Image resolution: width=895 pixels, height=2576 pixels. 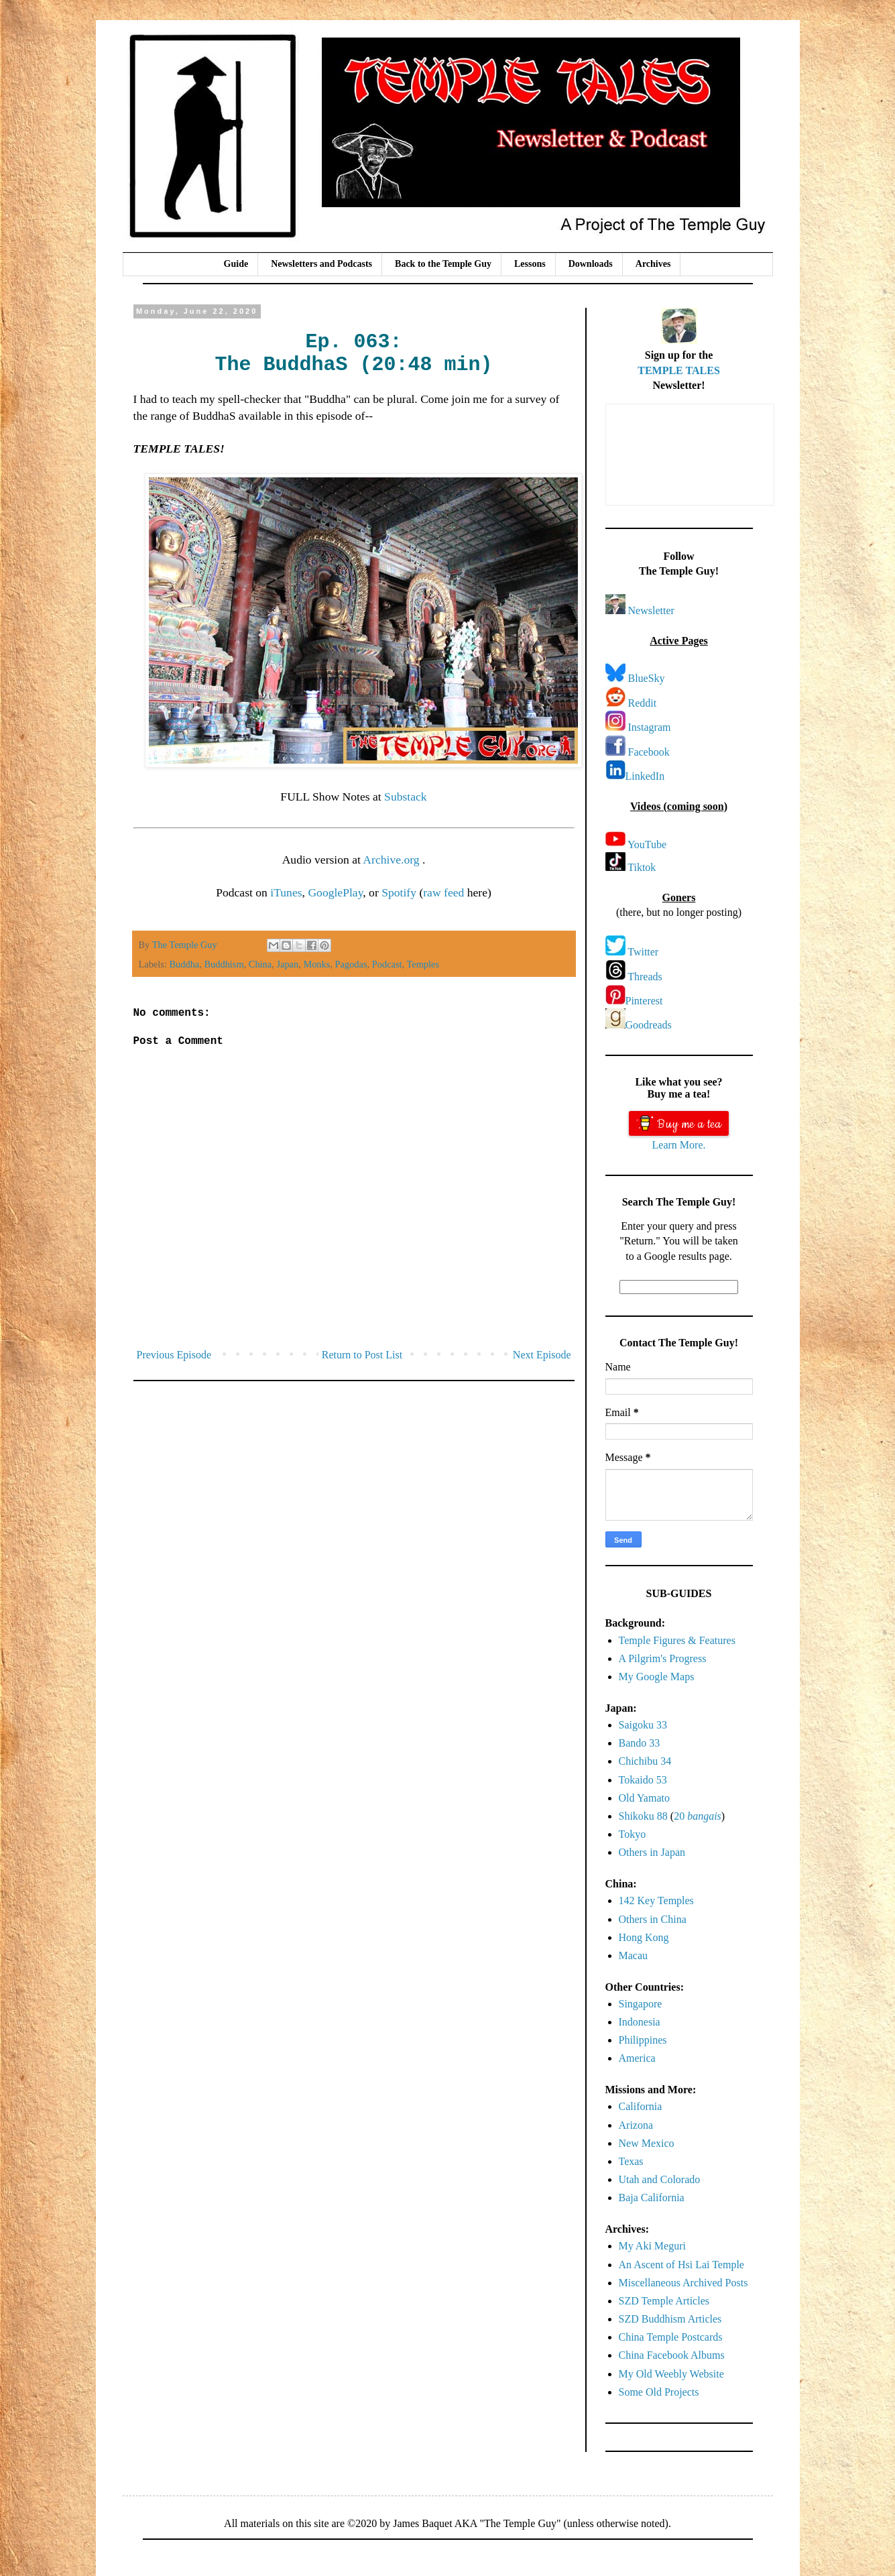 What do you see at coordinates (677, 1640) in the screenshot?
I see `Temple Figures & Features` at bounding box center [677, 1640].